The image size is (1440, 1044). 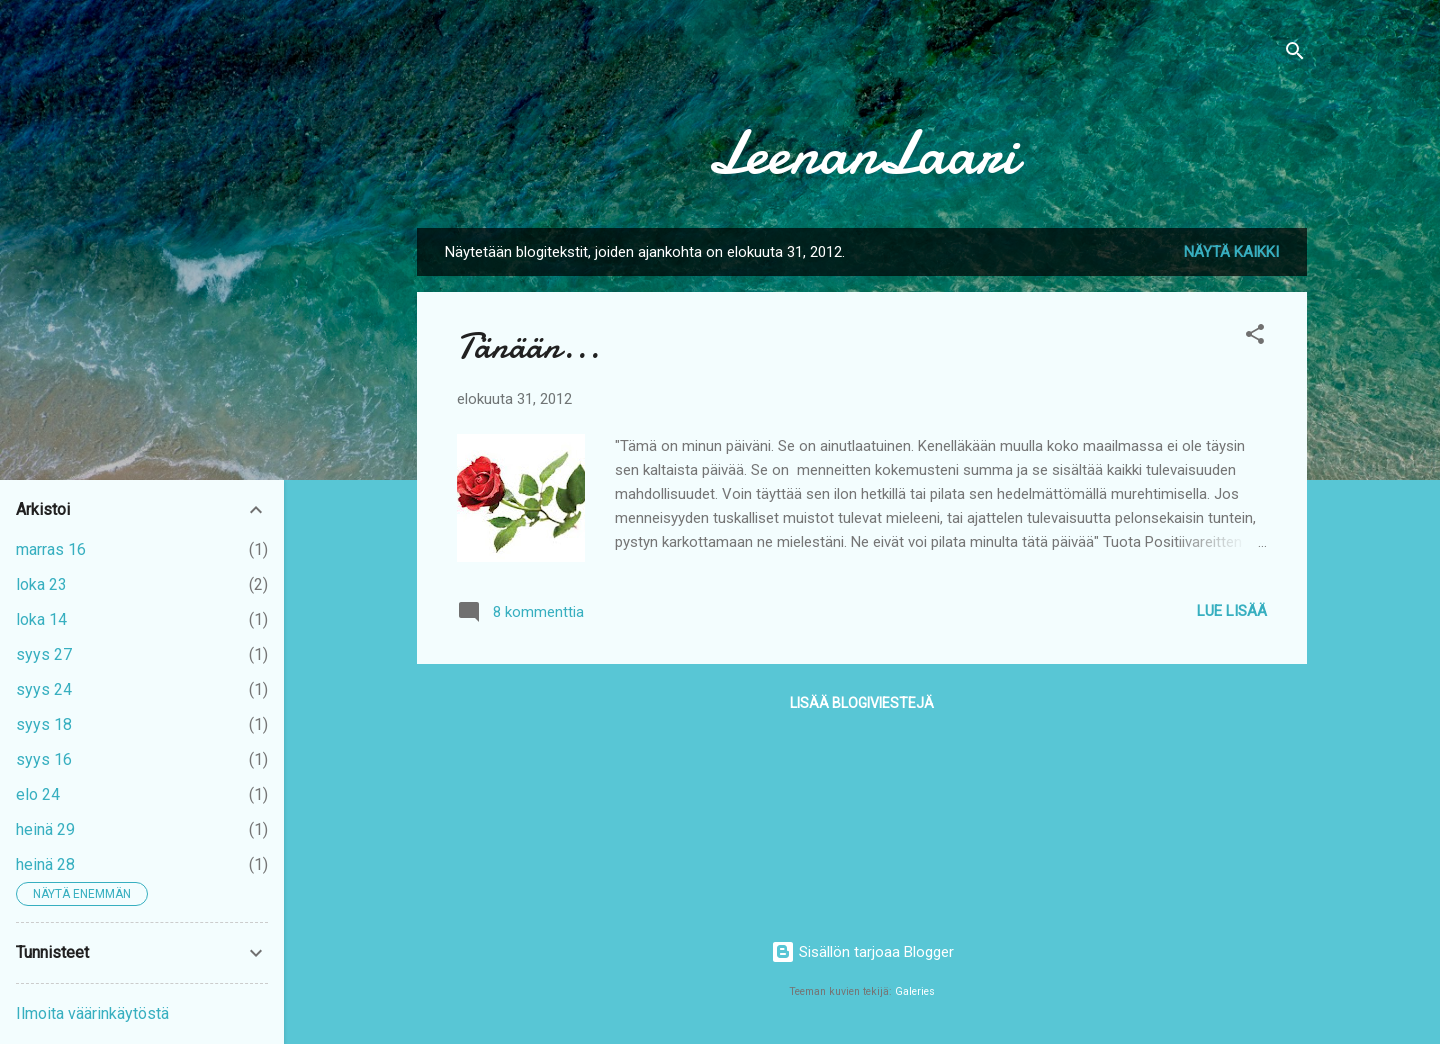 I want to click on syys 24, so click(x=44, y=689).